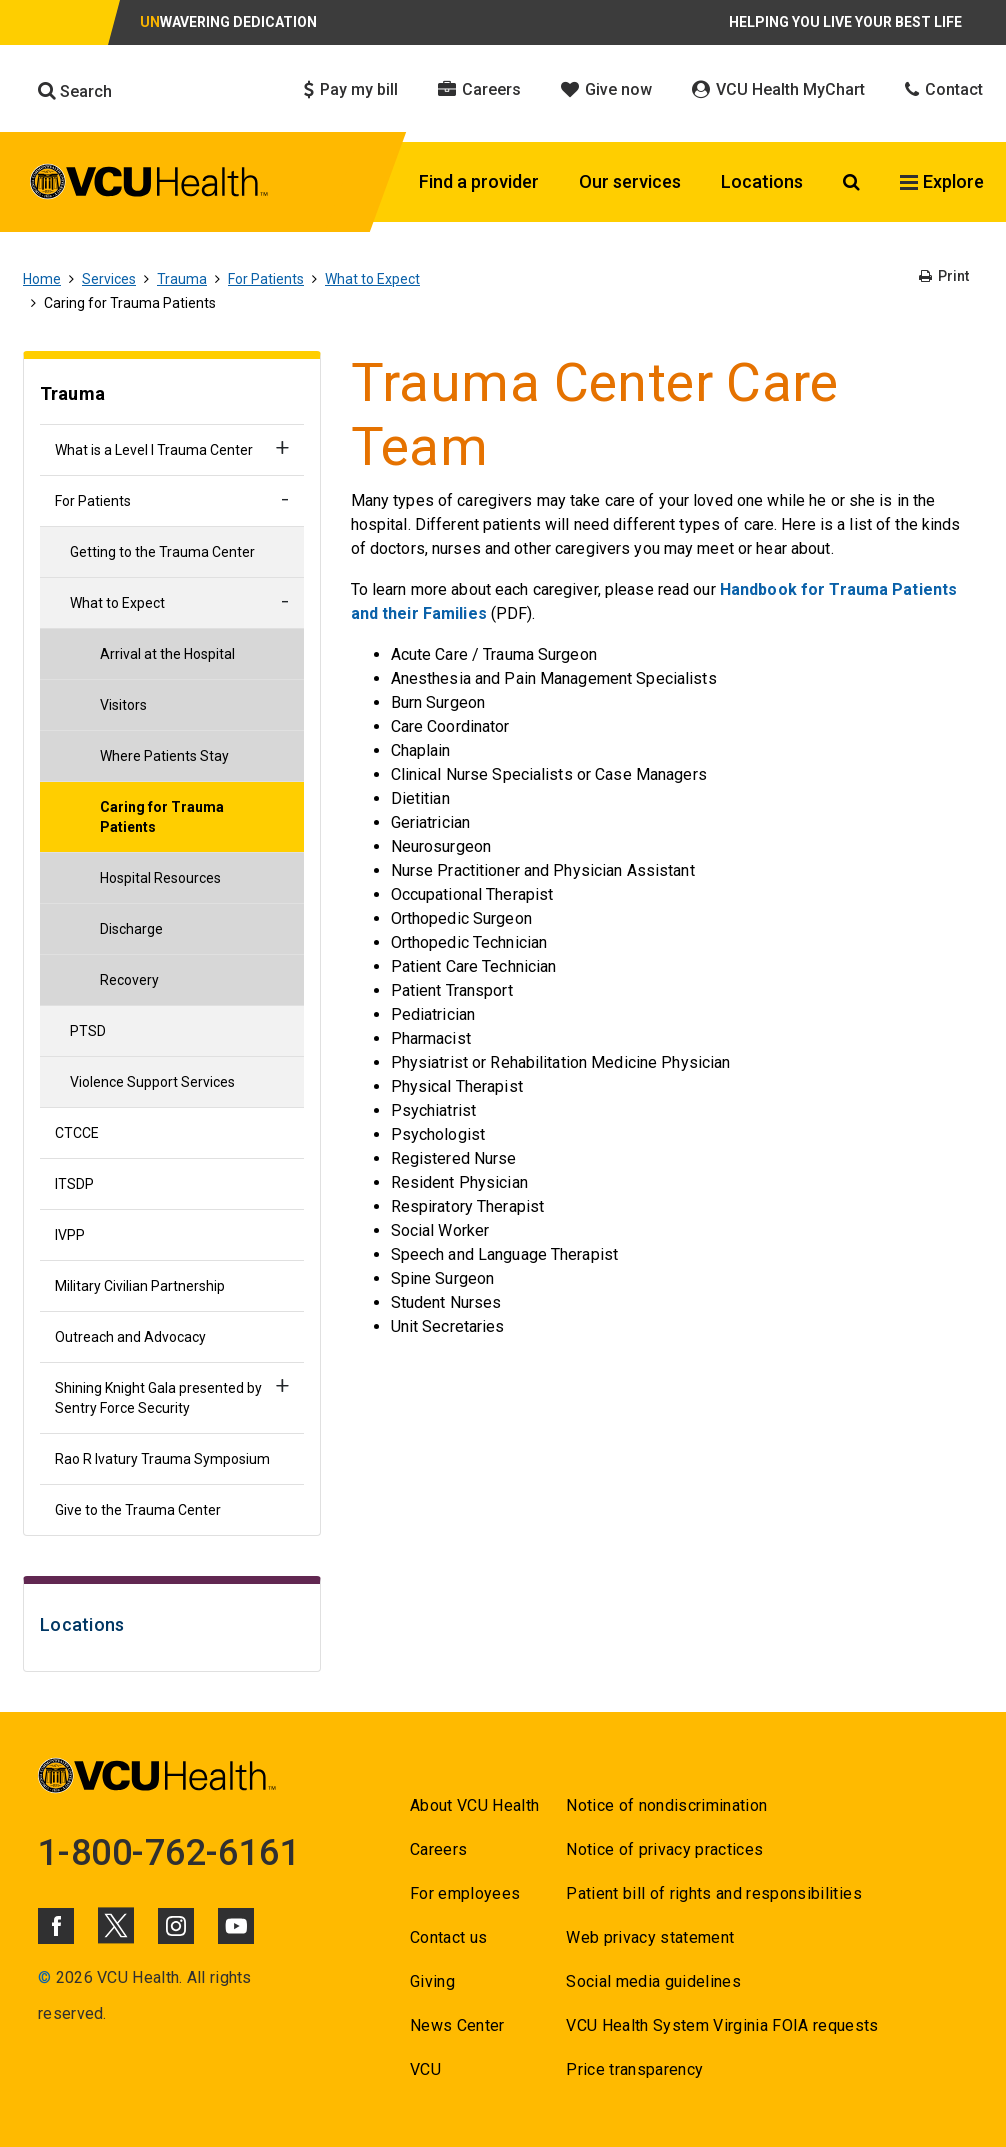 The height and width of the screenshot is (2147, 1006). Describe the element at coordinates (479, 181) in the screenshot. I see `Find a provider [Click to go to Find a provider]` at that location.